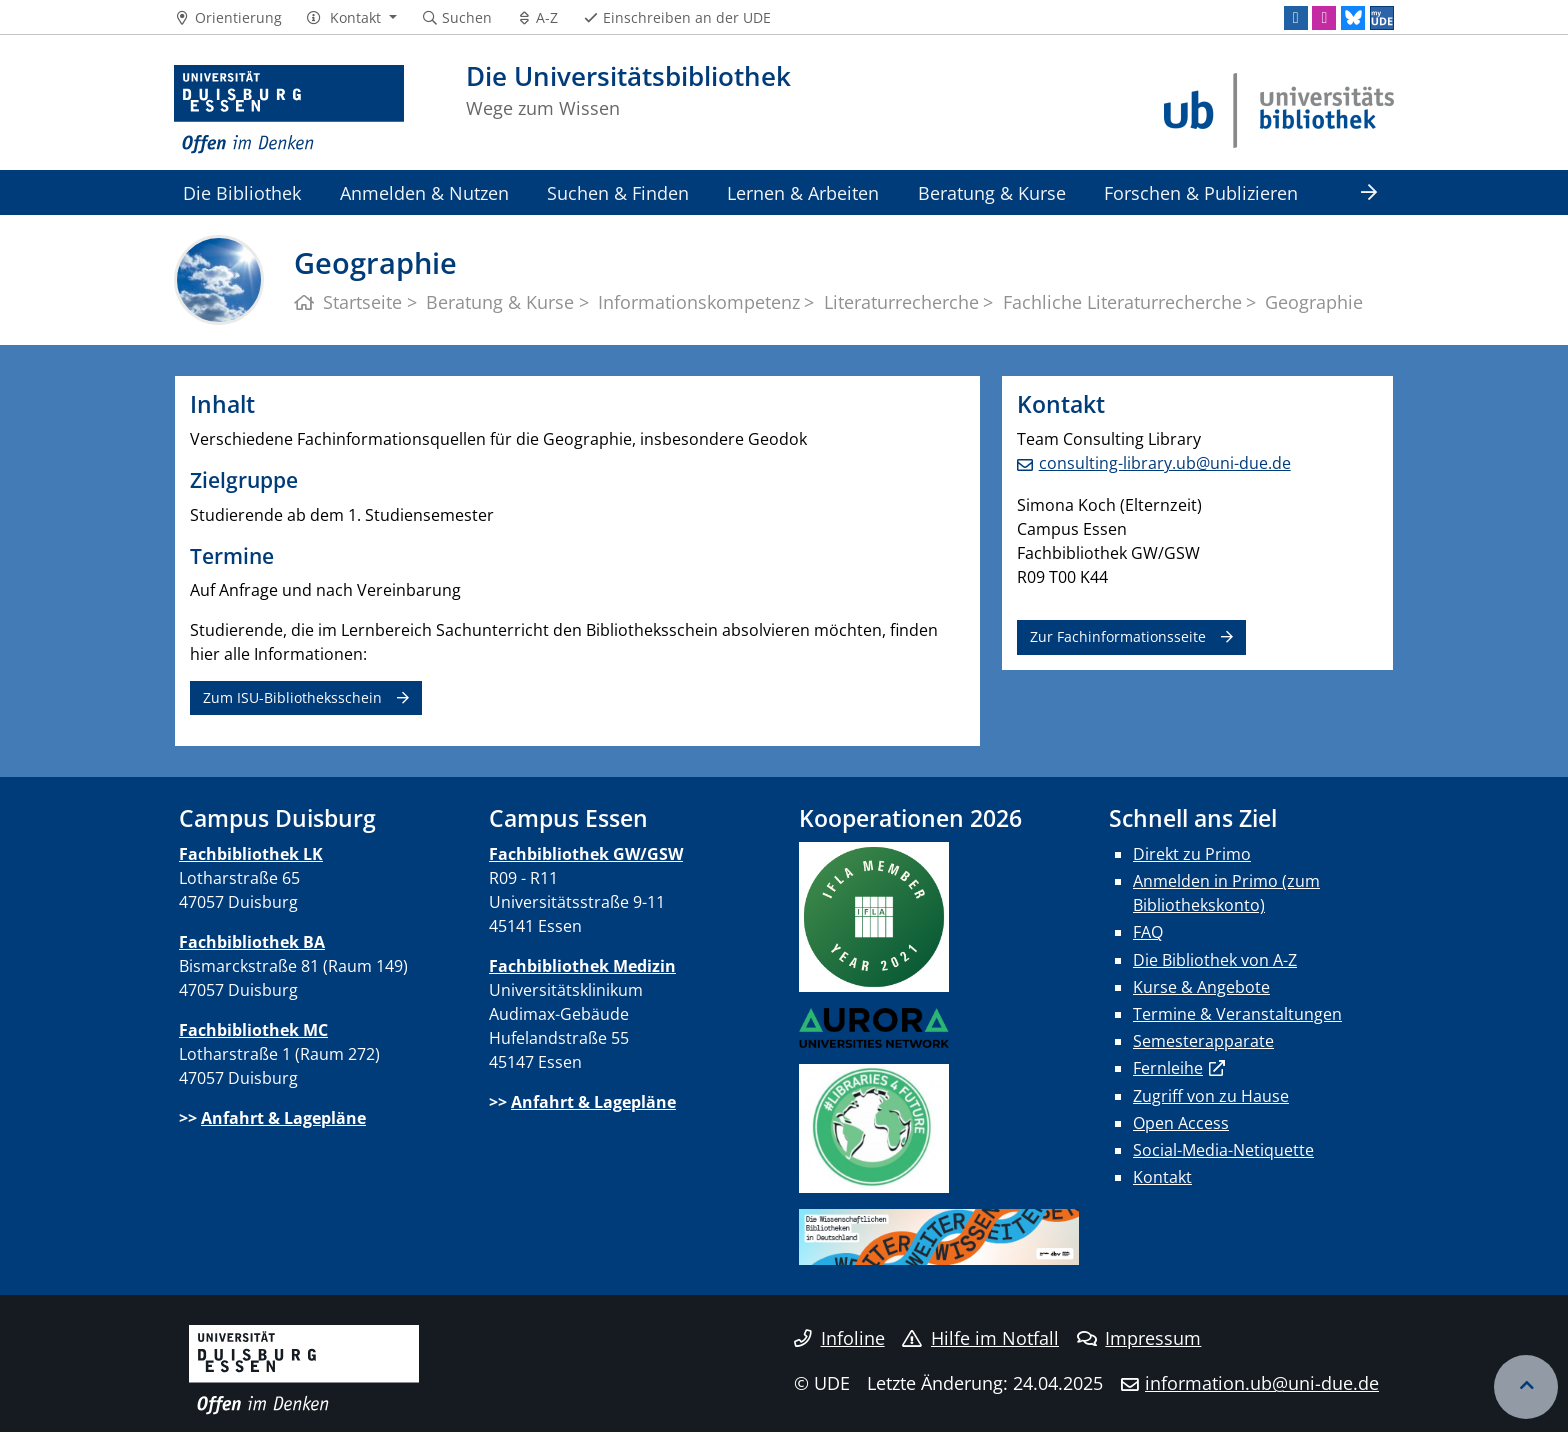 The image size is (1568, 1432). What do you see at coordinates (1296, 18) in the screenshot?
I see `[LinkedIn]` at bounding box center [1296, 18].